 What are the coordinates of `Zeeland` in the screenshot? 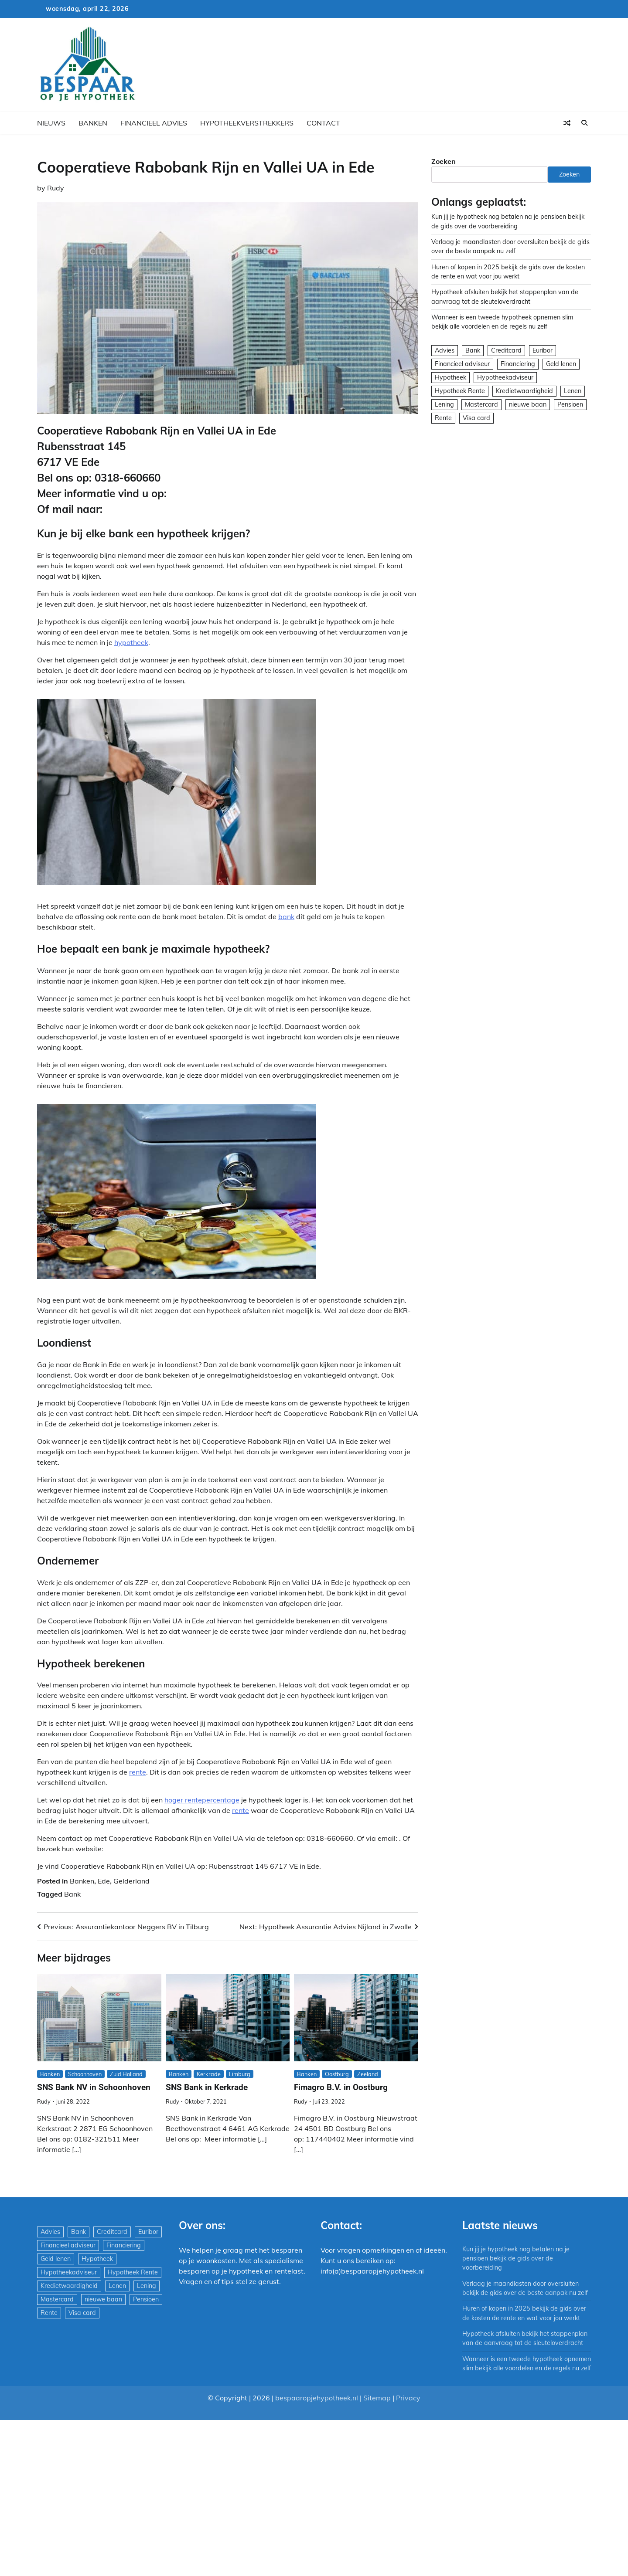 It's located at (367, 2073).